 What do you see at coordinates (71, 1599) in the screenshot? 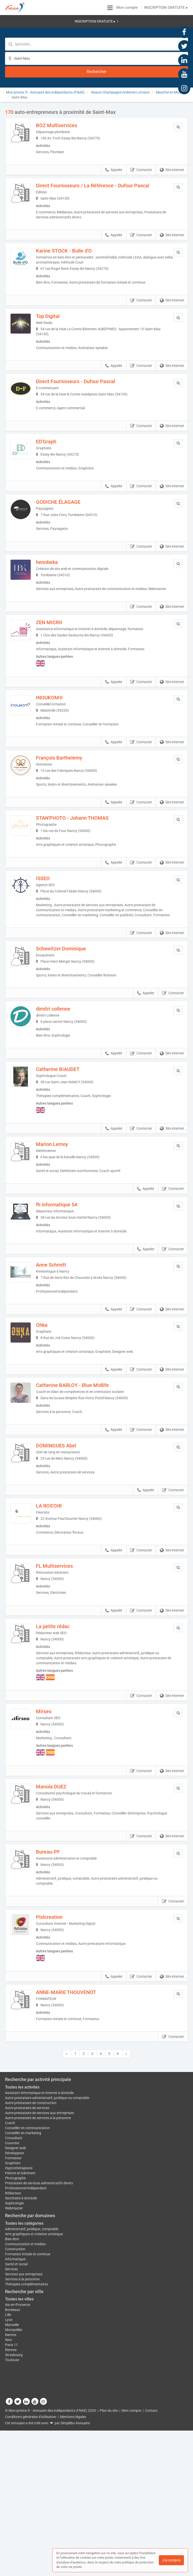
I see `FL Multiservices` at bounding box center [71, 1599].